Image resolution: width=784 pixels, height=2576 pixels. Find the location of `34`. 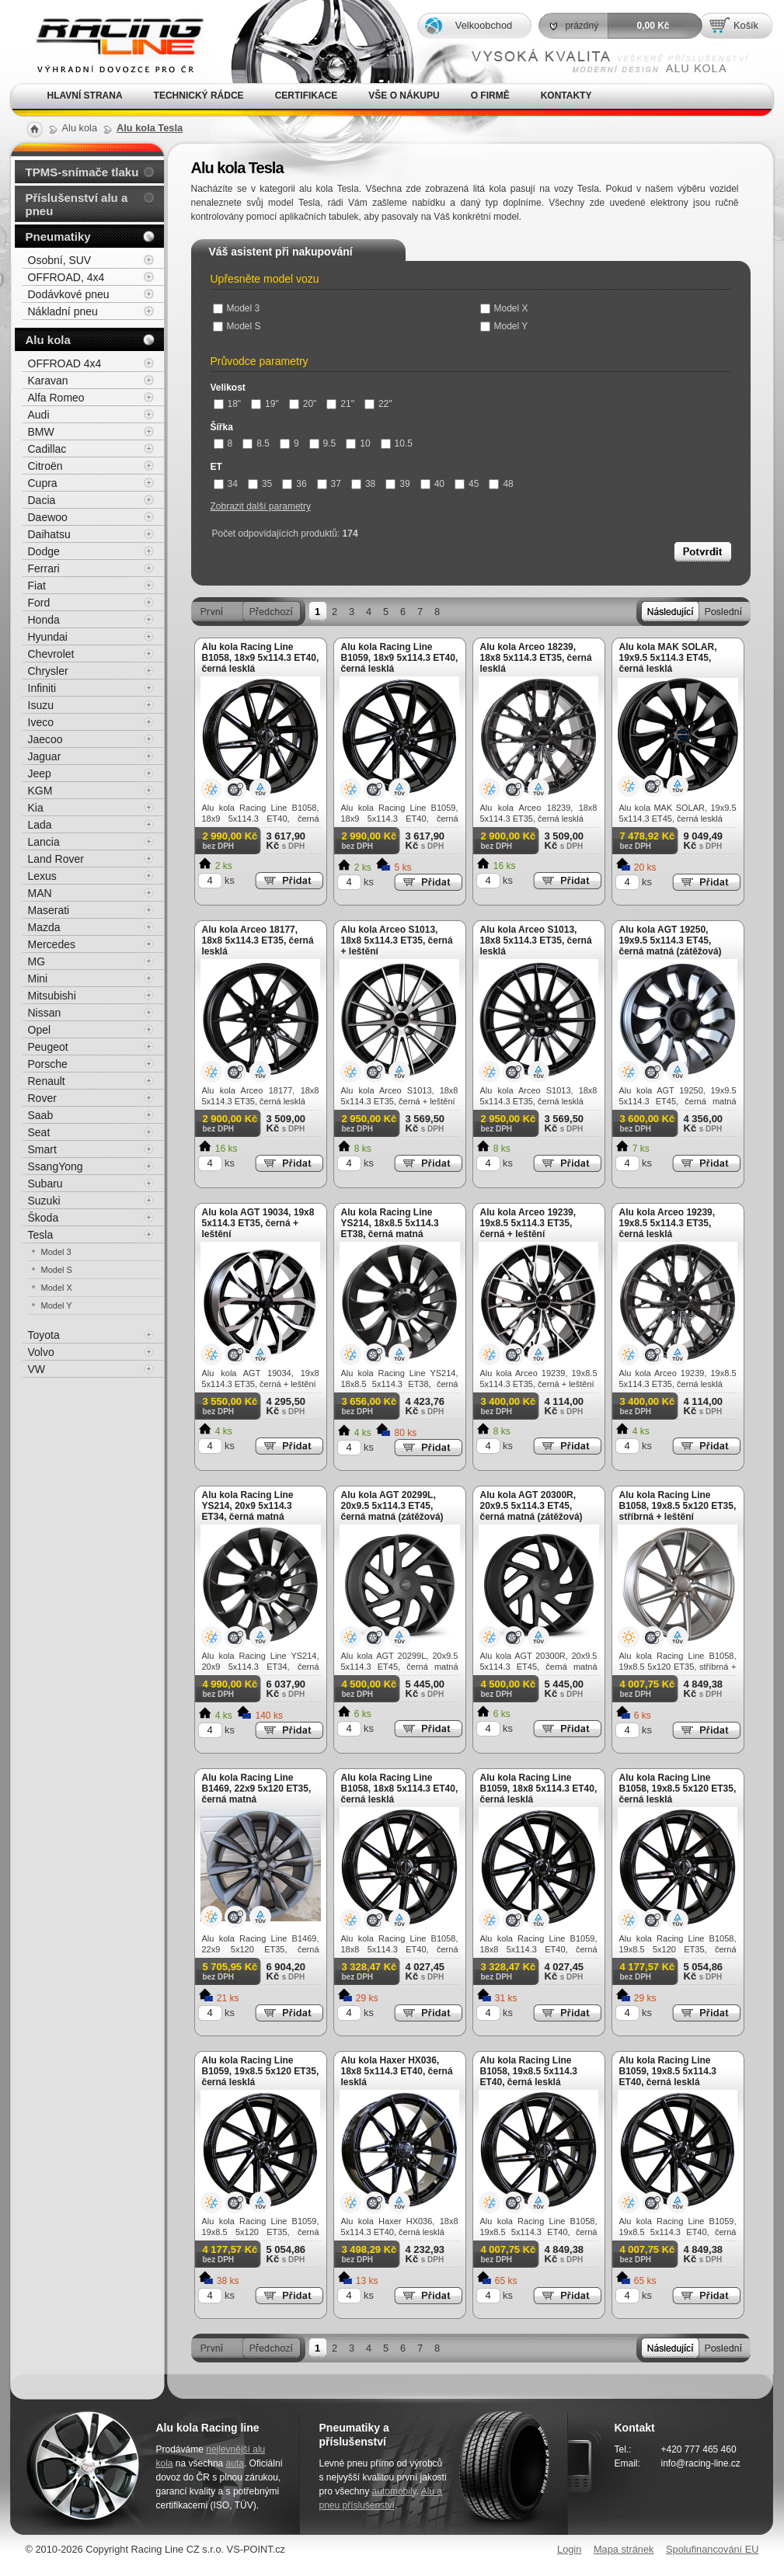

34 is located at coordinates (226, 483).